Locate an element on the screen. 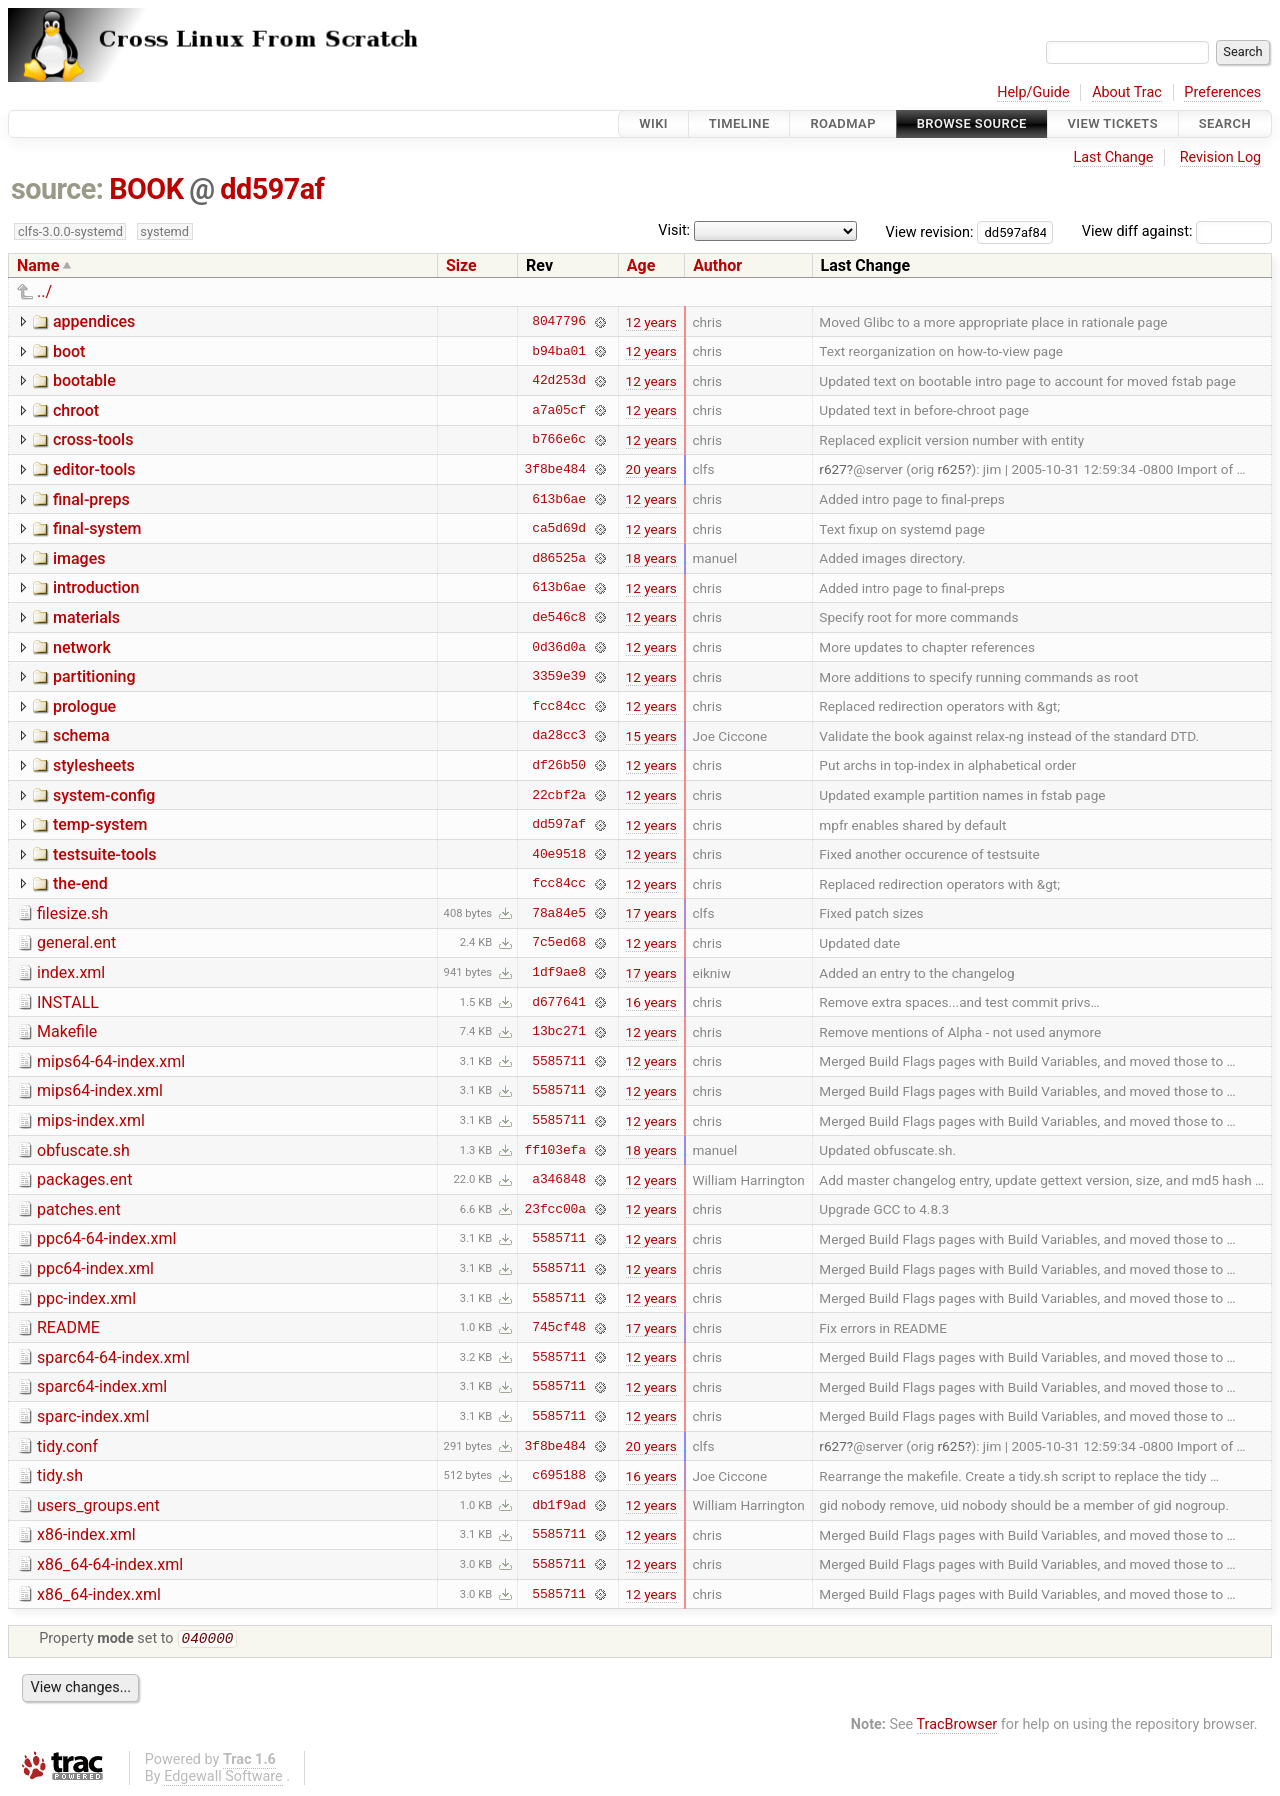  7c5ed68 is located at coordinates (559, 943).